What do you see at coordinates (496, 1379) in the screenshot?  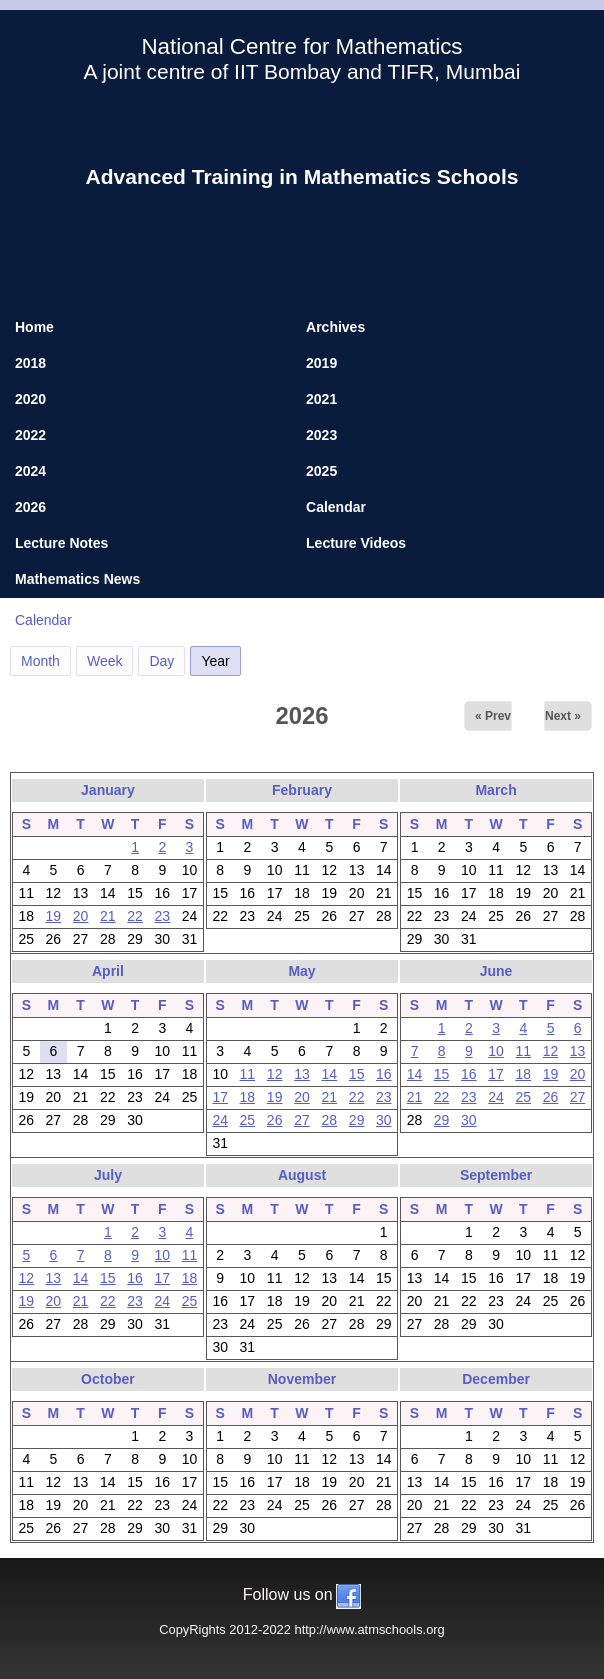 I see `December` at bounding box center [496, 1379].